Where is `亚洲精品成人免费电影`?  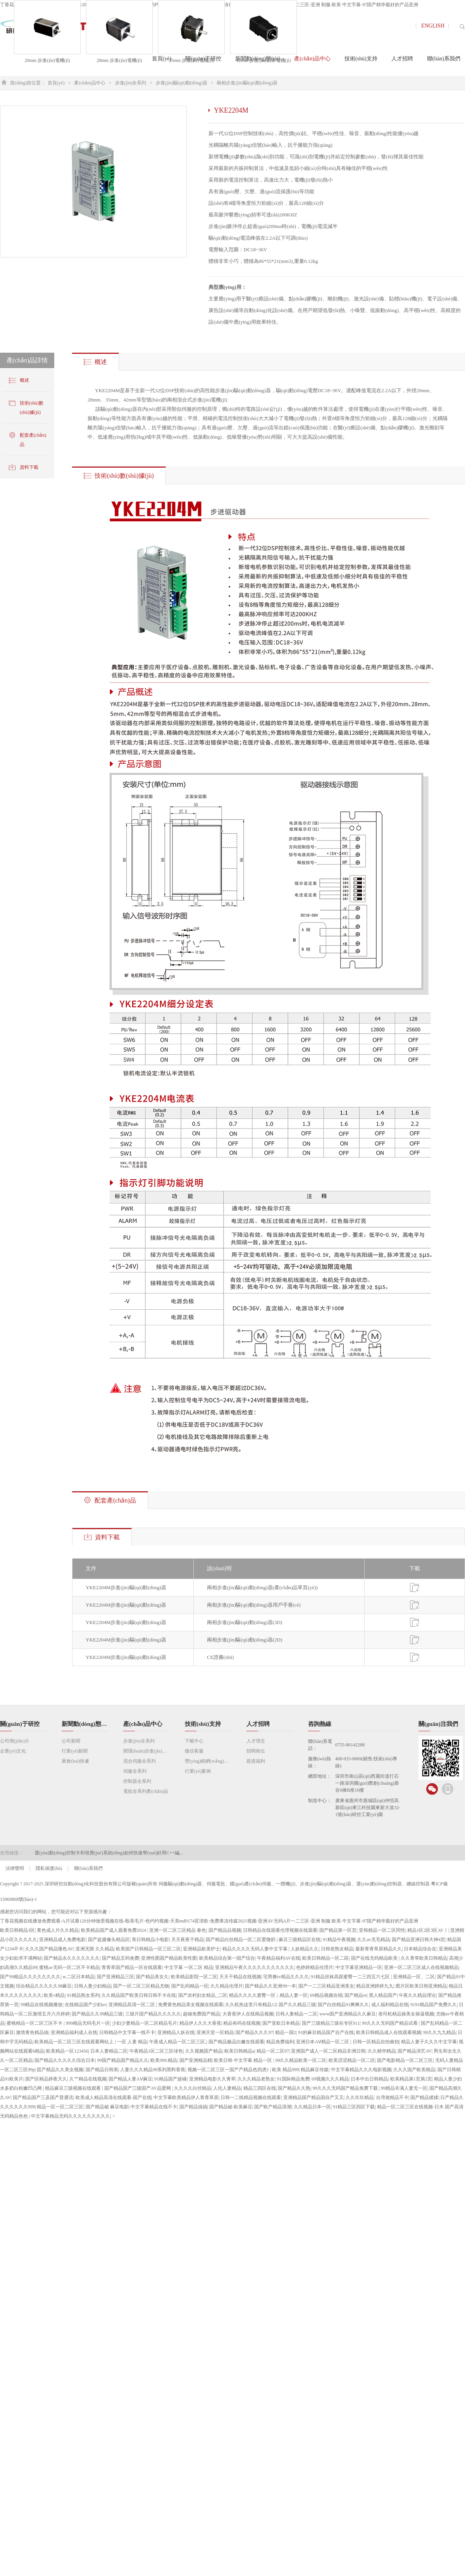 亚洲精品成人免费电影 is located at coordinates (62, 1939).